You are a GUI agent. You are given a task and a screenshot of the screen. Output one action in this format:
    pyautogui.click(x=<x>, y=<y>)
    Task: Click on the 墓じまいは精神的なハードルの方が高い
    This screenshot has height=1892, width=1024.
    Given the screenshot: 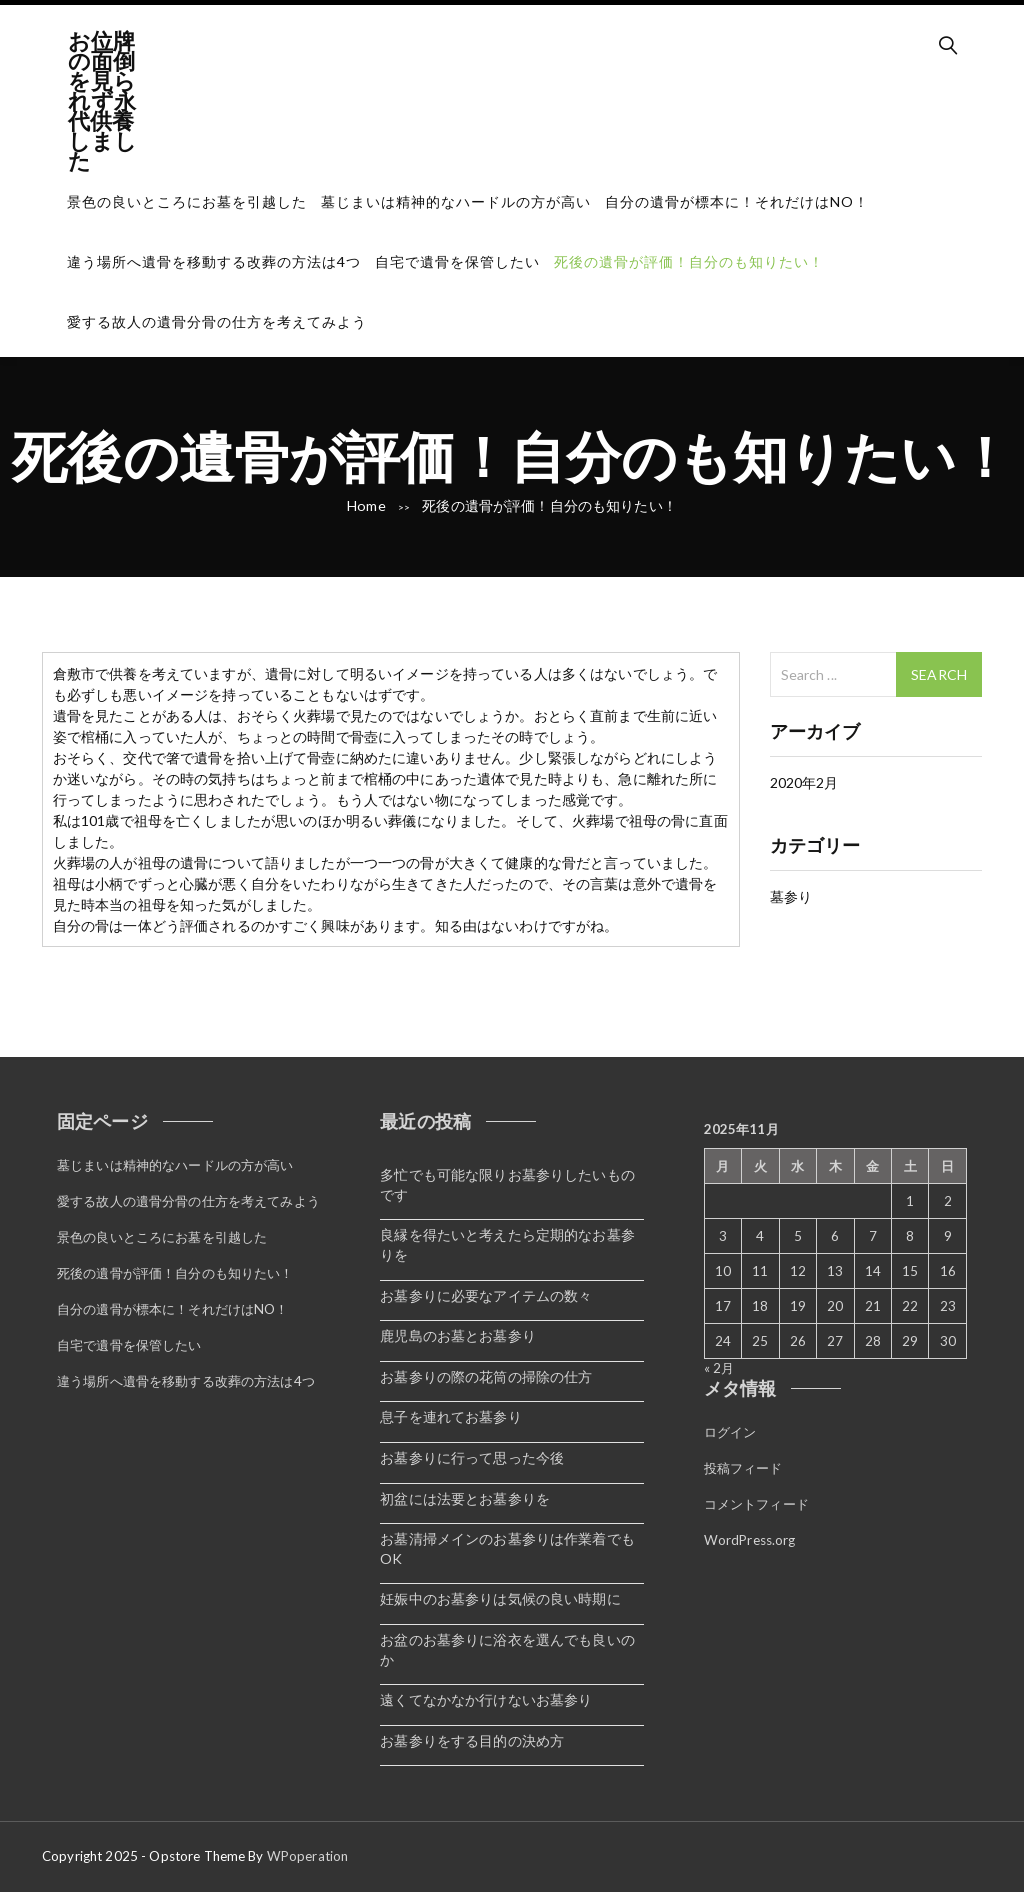 What is the action you would take?
    pyautogui.click(x=456, y=201)
    